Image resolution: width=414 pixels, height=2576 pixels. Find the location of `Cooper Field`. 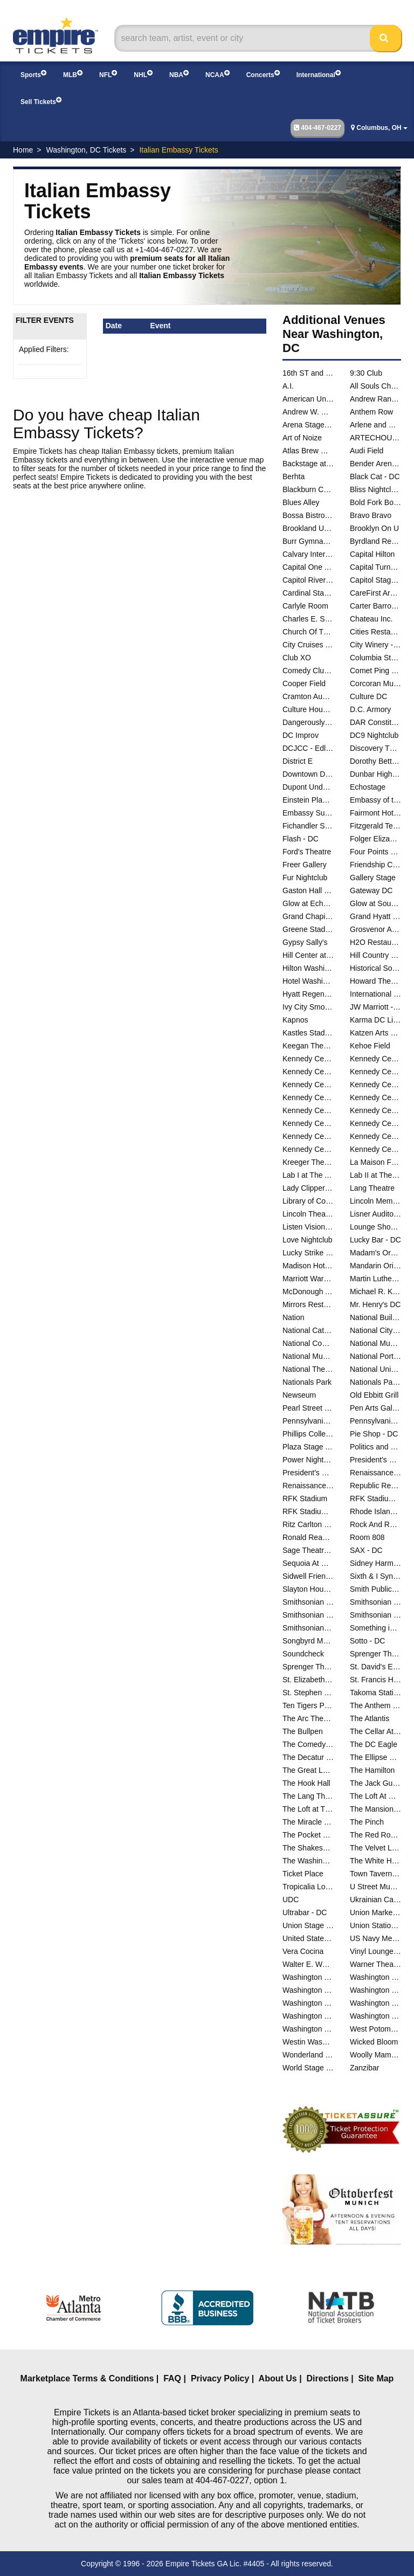

Cooper Field is located at coordinates (304, 683).